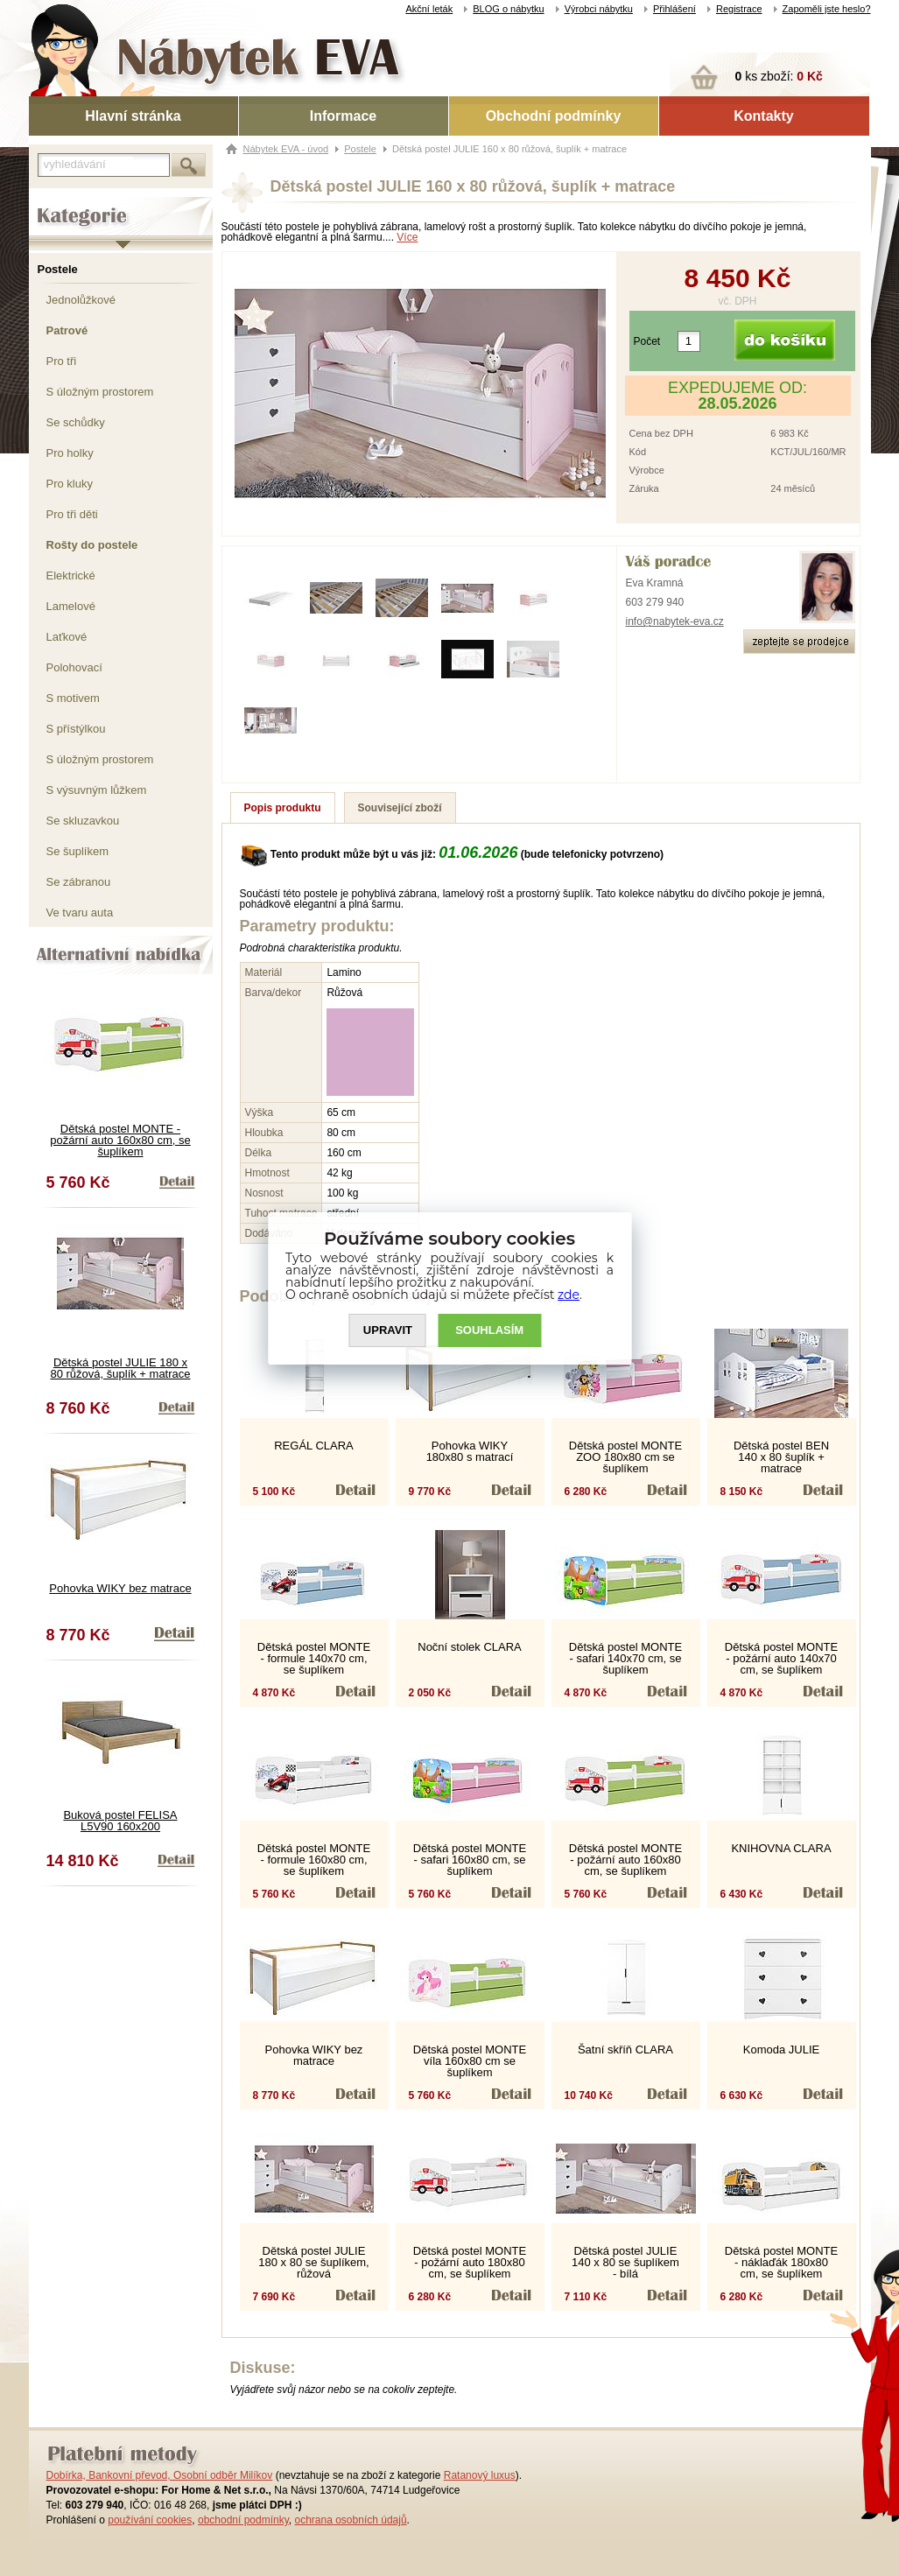  What do you see at coordinates (159, 2475) in the screenshot?
I see `Dobírka, Bankovní převod, Osobní odběr Milíkov` at bounding box center [159, 2475].